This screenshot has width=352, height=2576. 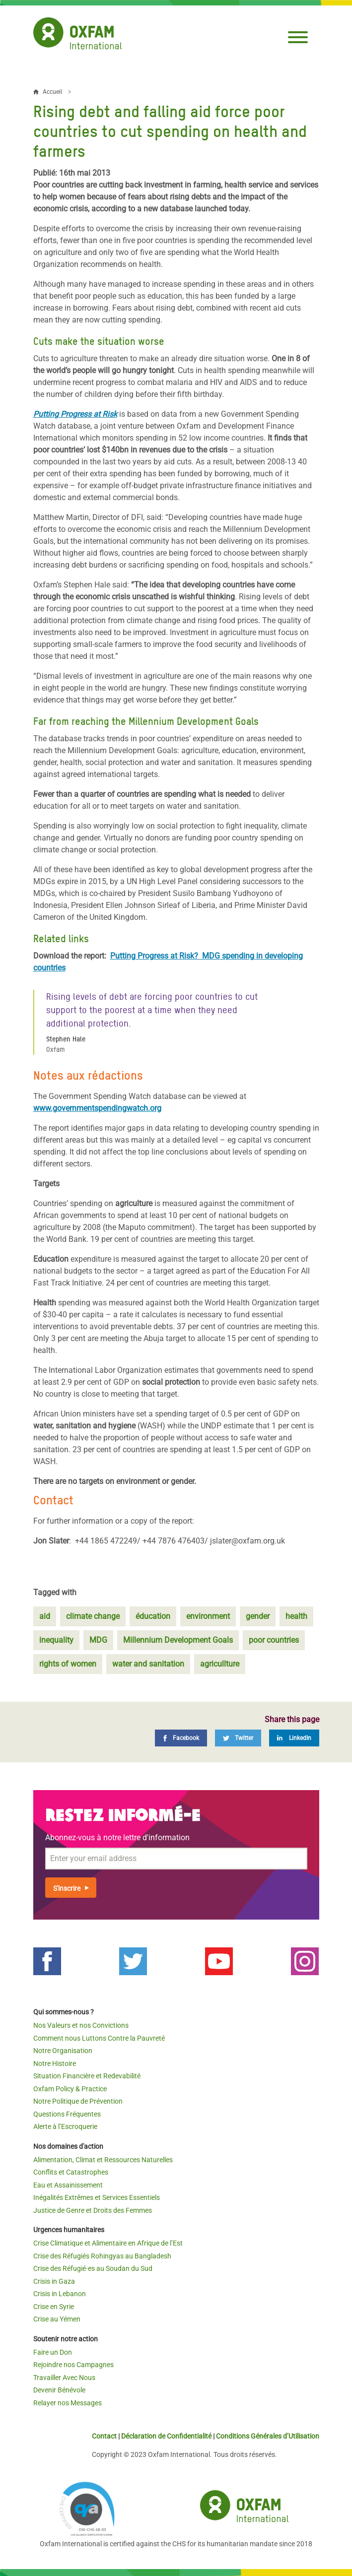 What do you see at coordinates (62, 2051) in the screenshot?
I see `Notre Organisation` at bounding box center [62, 2051].